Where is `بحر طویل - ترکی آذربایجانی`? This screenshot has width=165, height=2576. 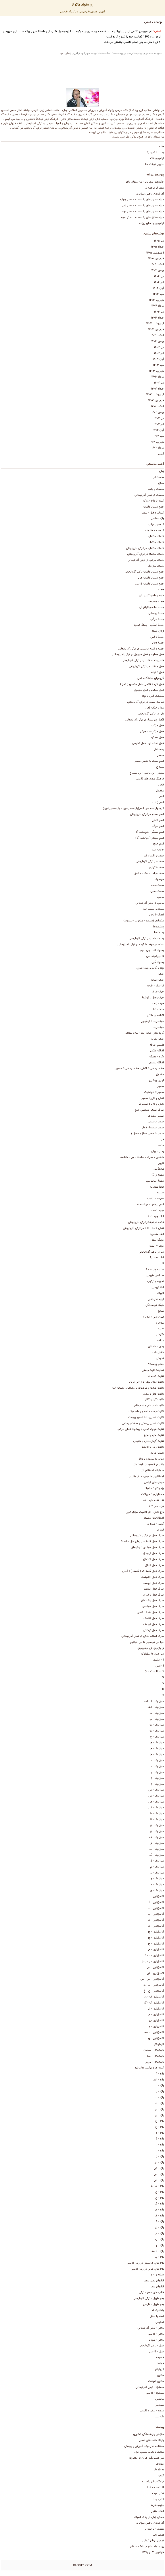 بحر طویل - ترکی آذربایجانی is located at coordinates (148, 2298).